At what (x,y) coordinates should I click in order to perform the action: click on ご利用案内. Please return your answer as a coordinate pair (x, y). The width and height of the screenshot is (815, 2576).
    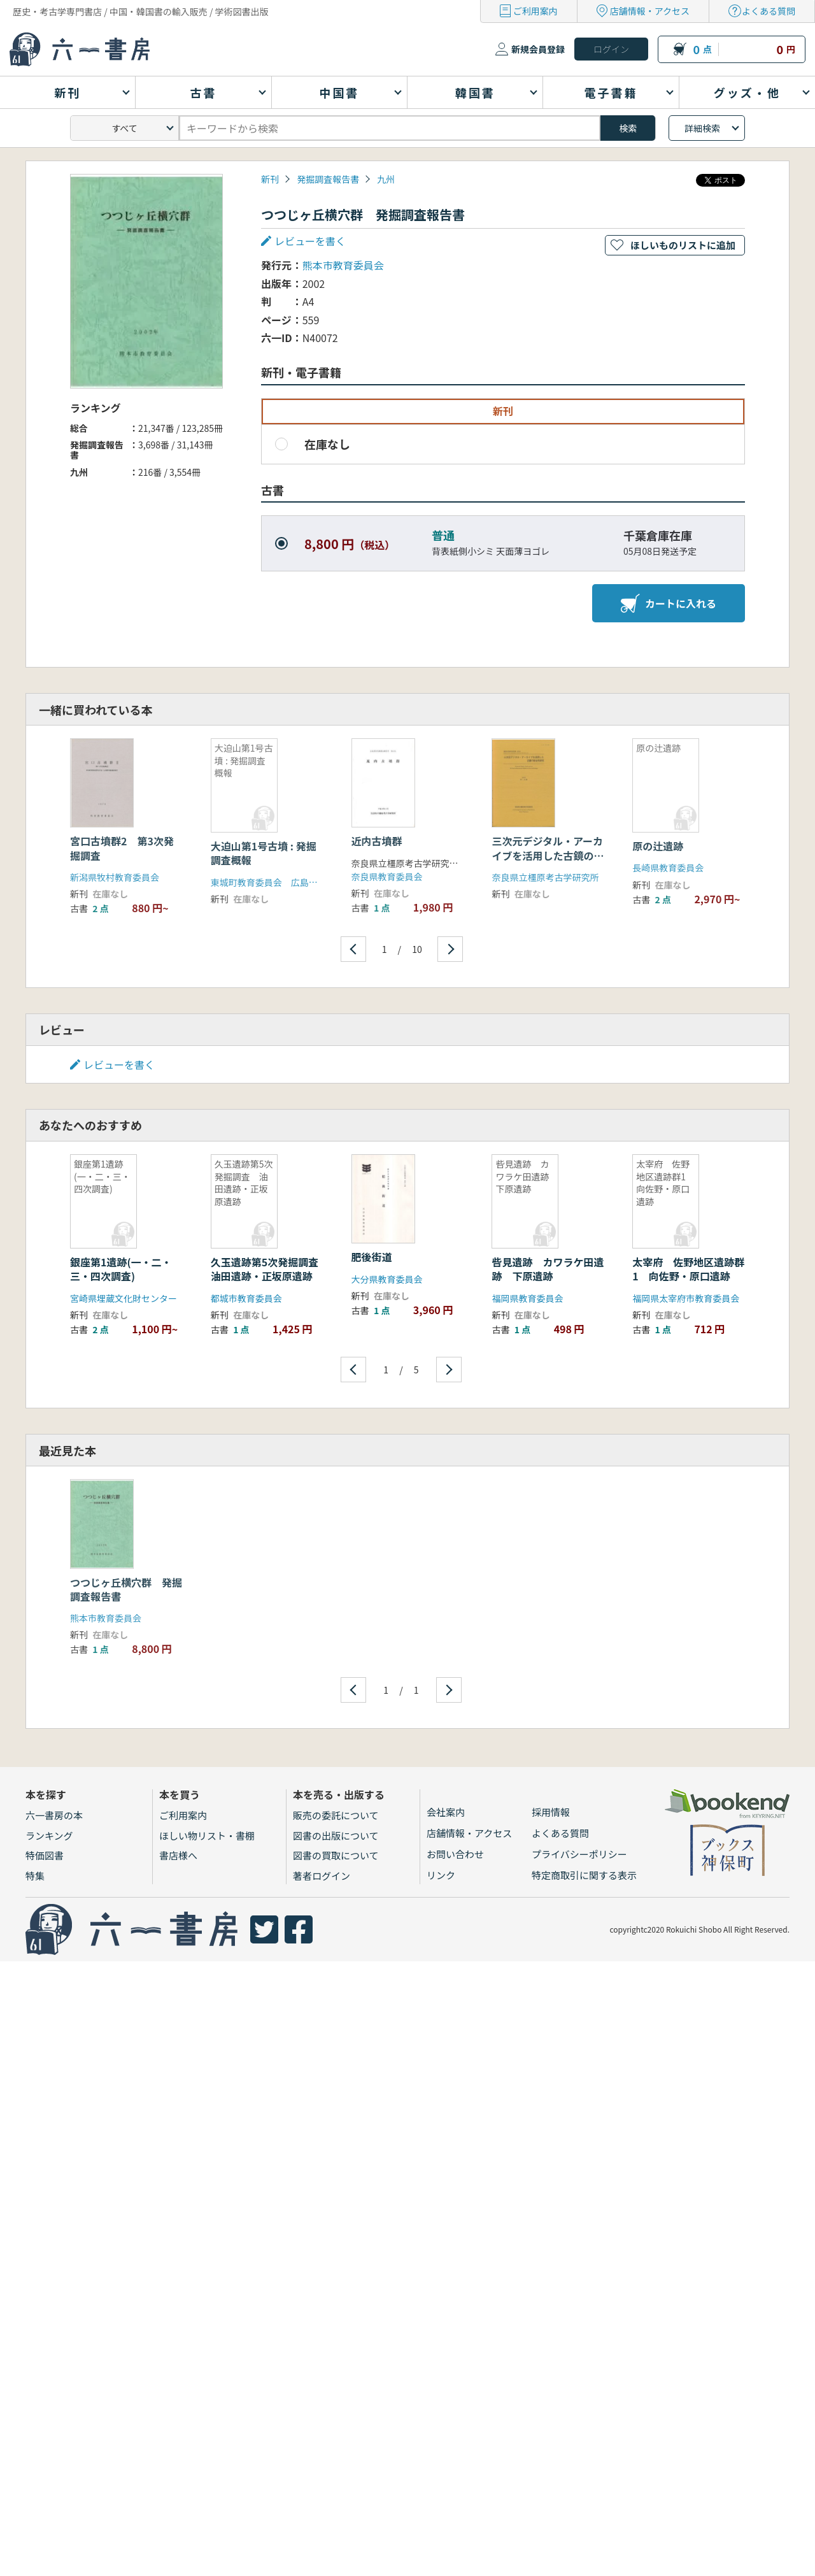
    Looking at the image, I should click on (535, 10).